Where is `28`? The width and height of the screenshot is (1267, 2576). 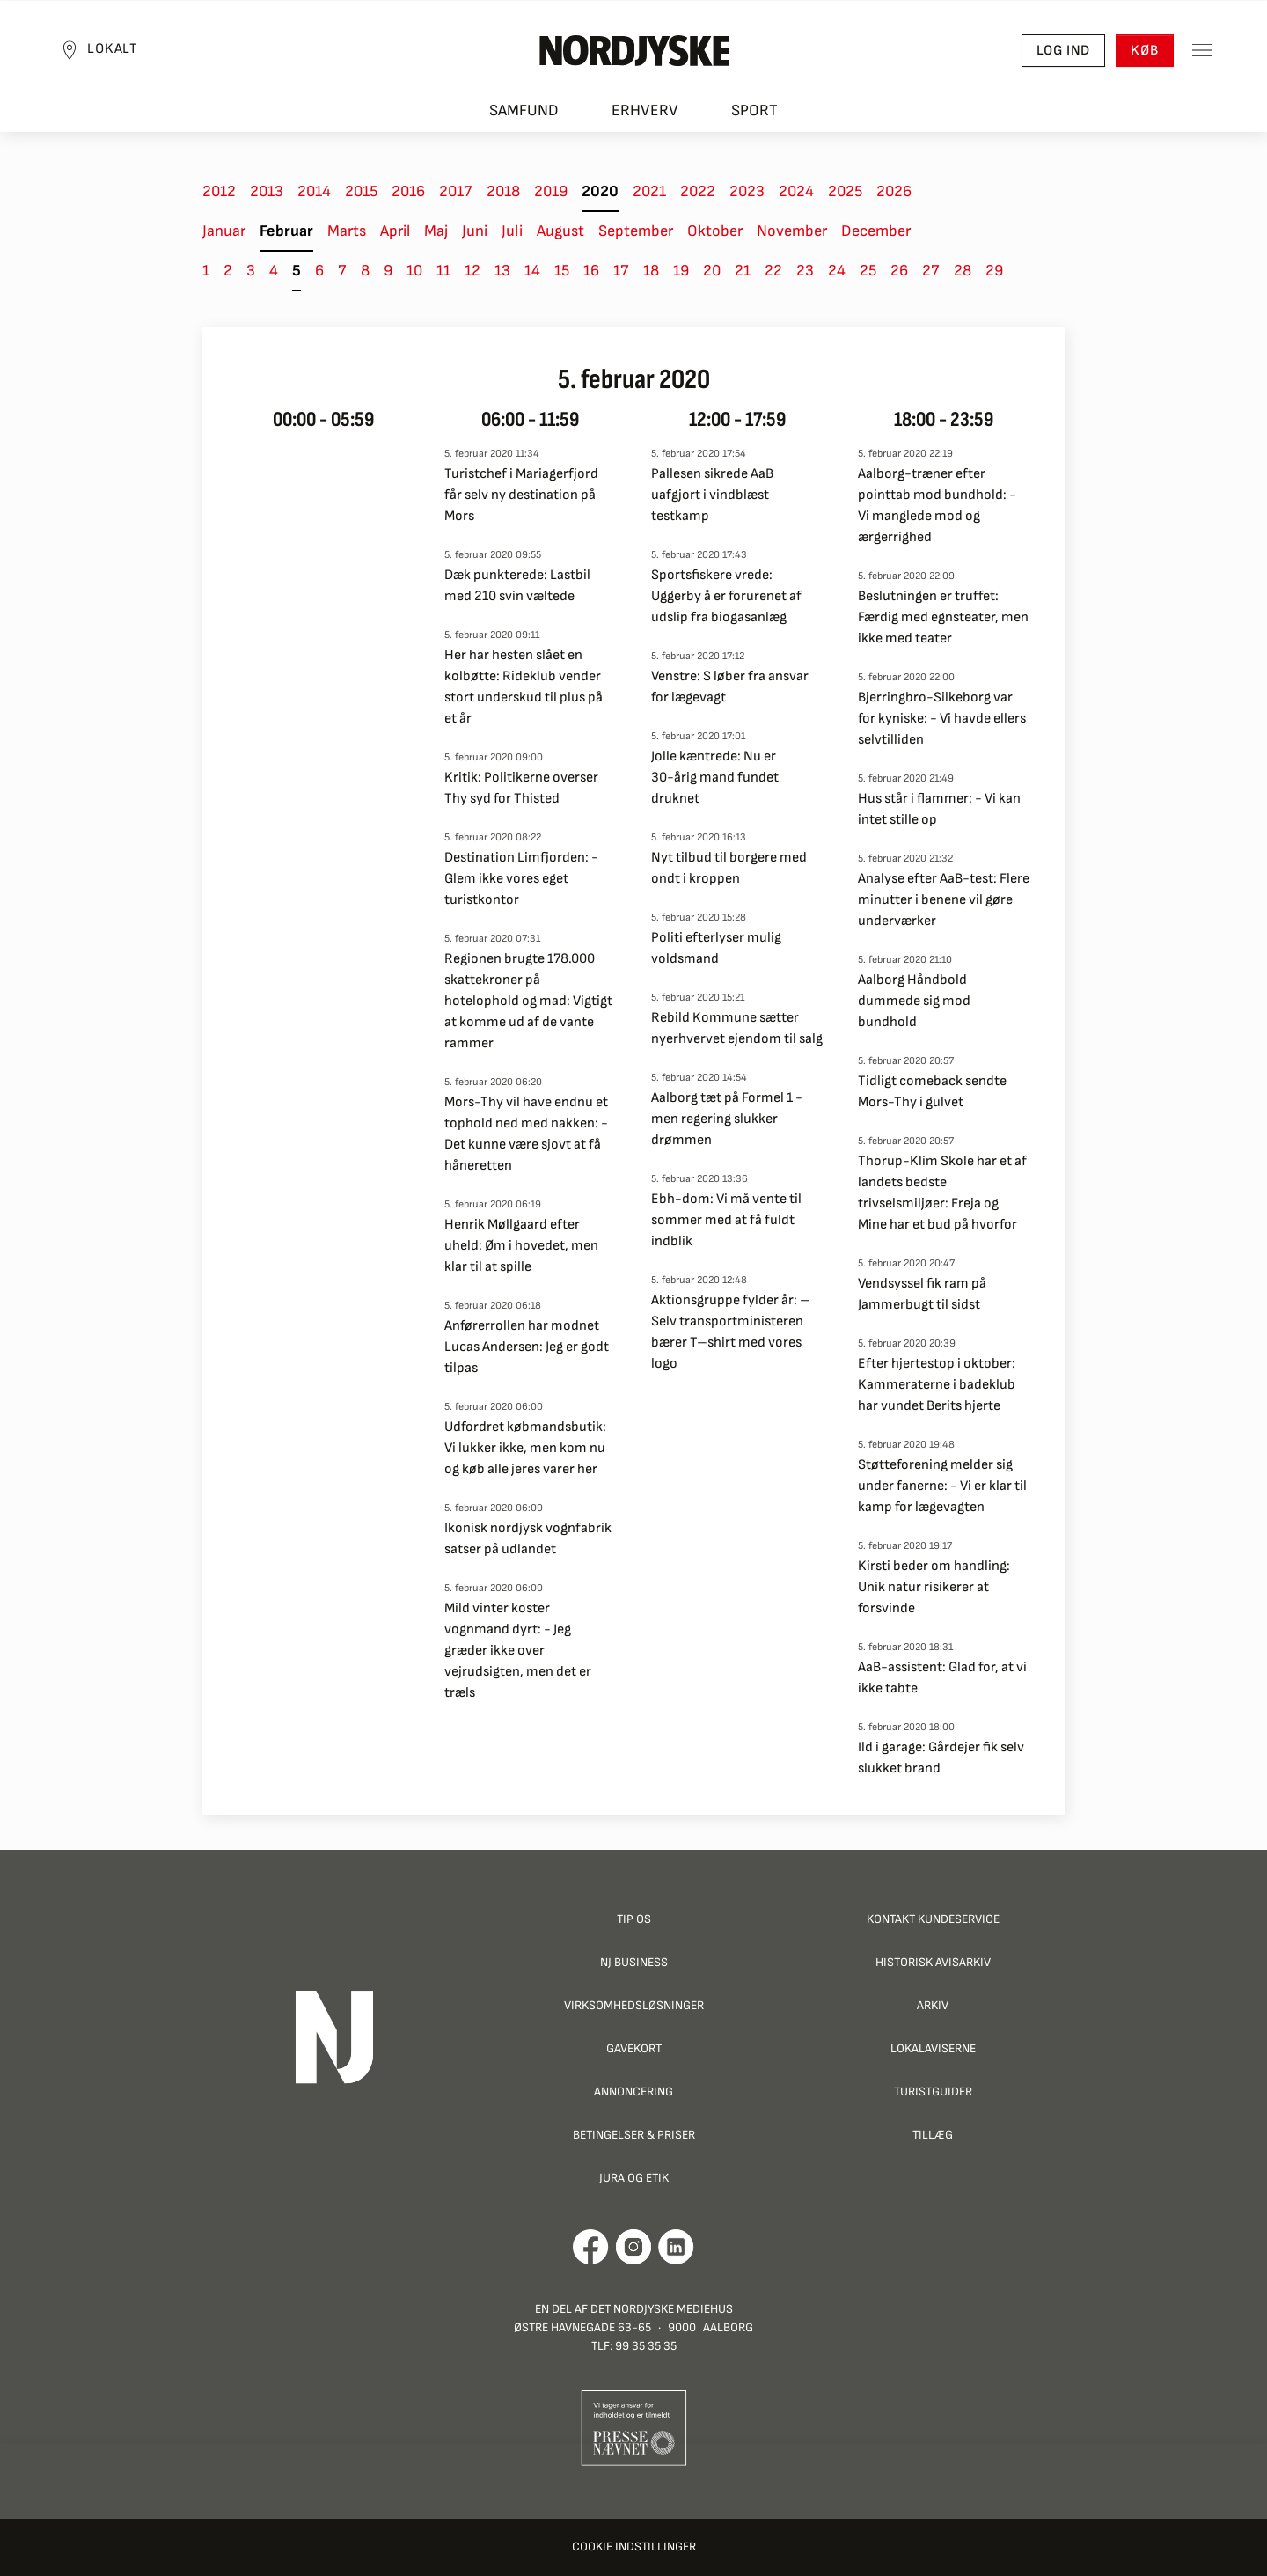
28 is located at coordinates (962, 270).